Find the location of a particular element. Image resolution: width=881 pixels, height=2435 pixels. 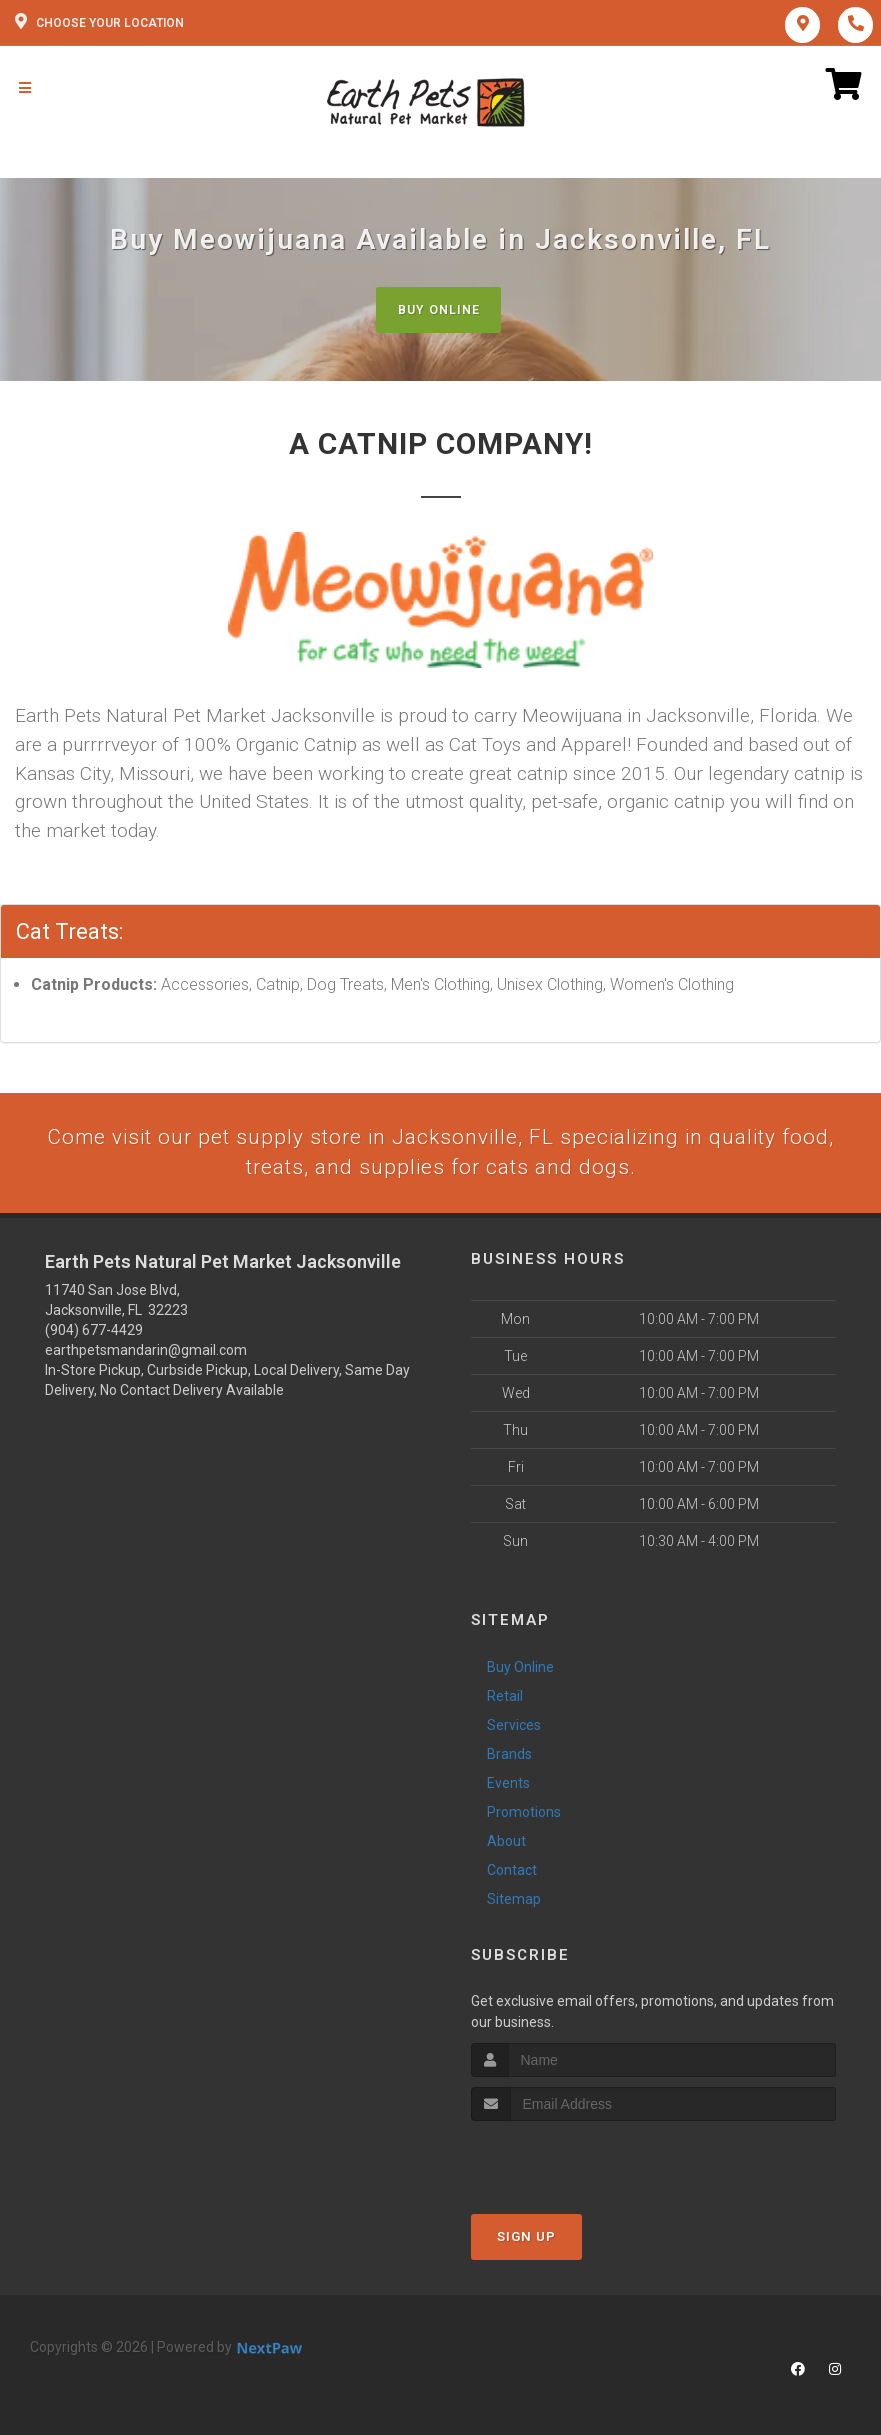

earthpetsmandarin@gmail.com is located at coordinates (146, 1353).